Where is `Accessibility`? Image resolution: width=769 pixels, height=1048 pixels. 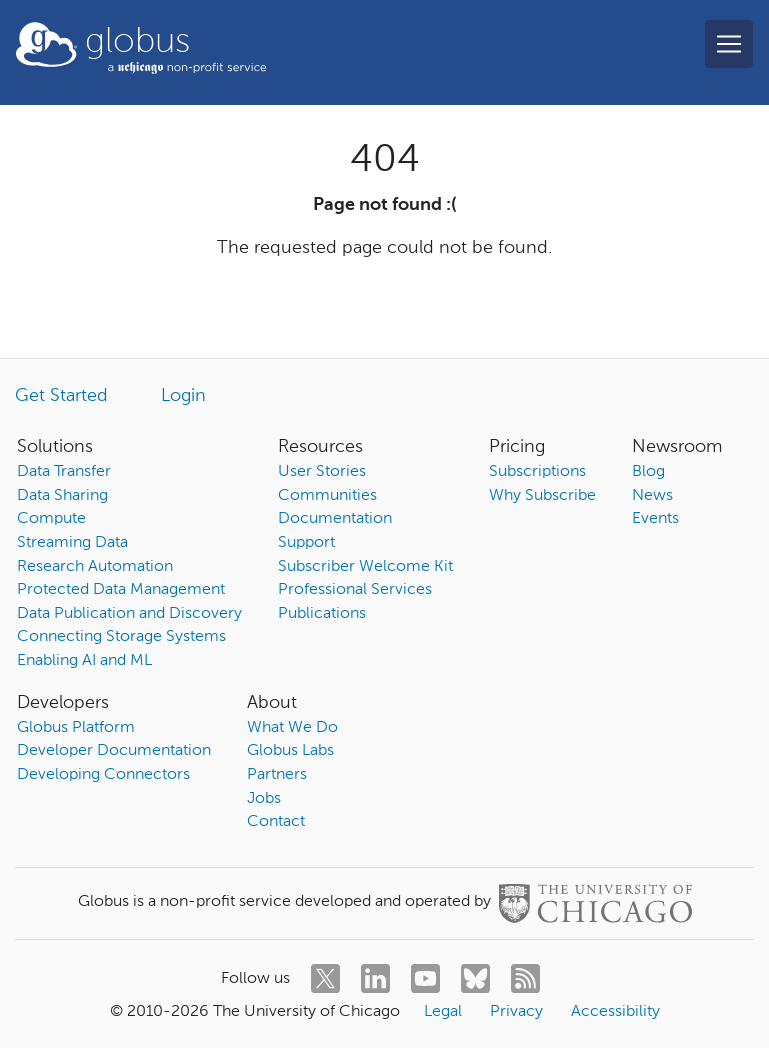 Accessibility is located at coordinates (615, 1012).